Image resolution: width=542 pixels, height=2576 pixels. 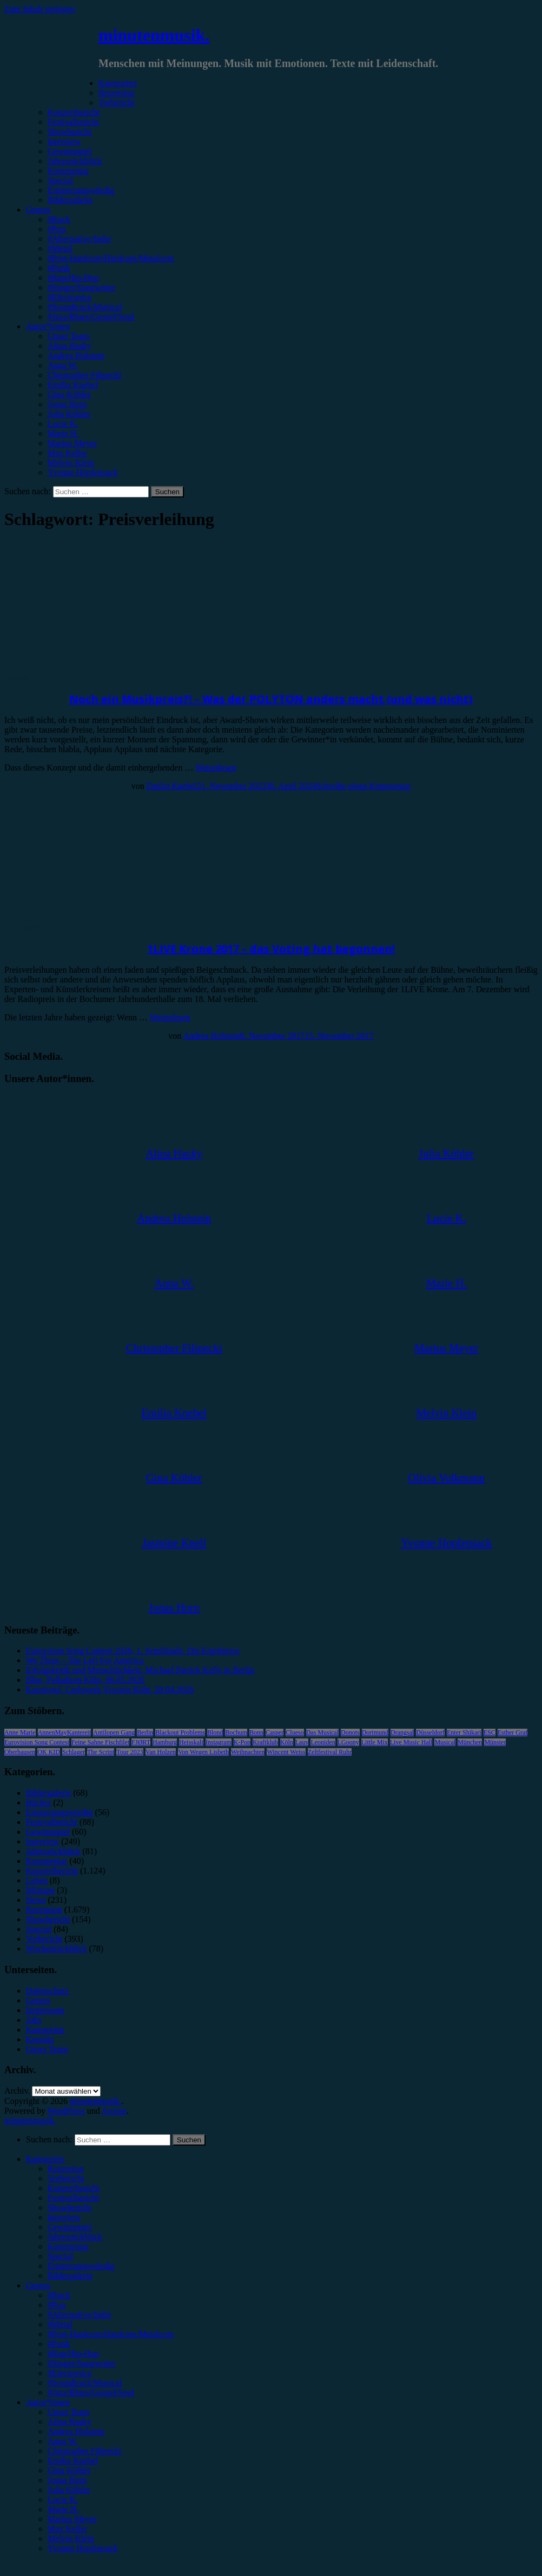 I want to click on ESC, so click(x=489, y=1732).